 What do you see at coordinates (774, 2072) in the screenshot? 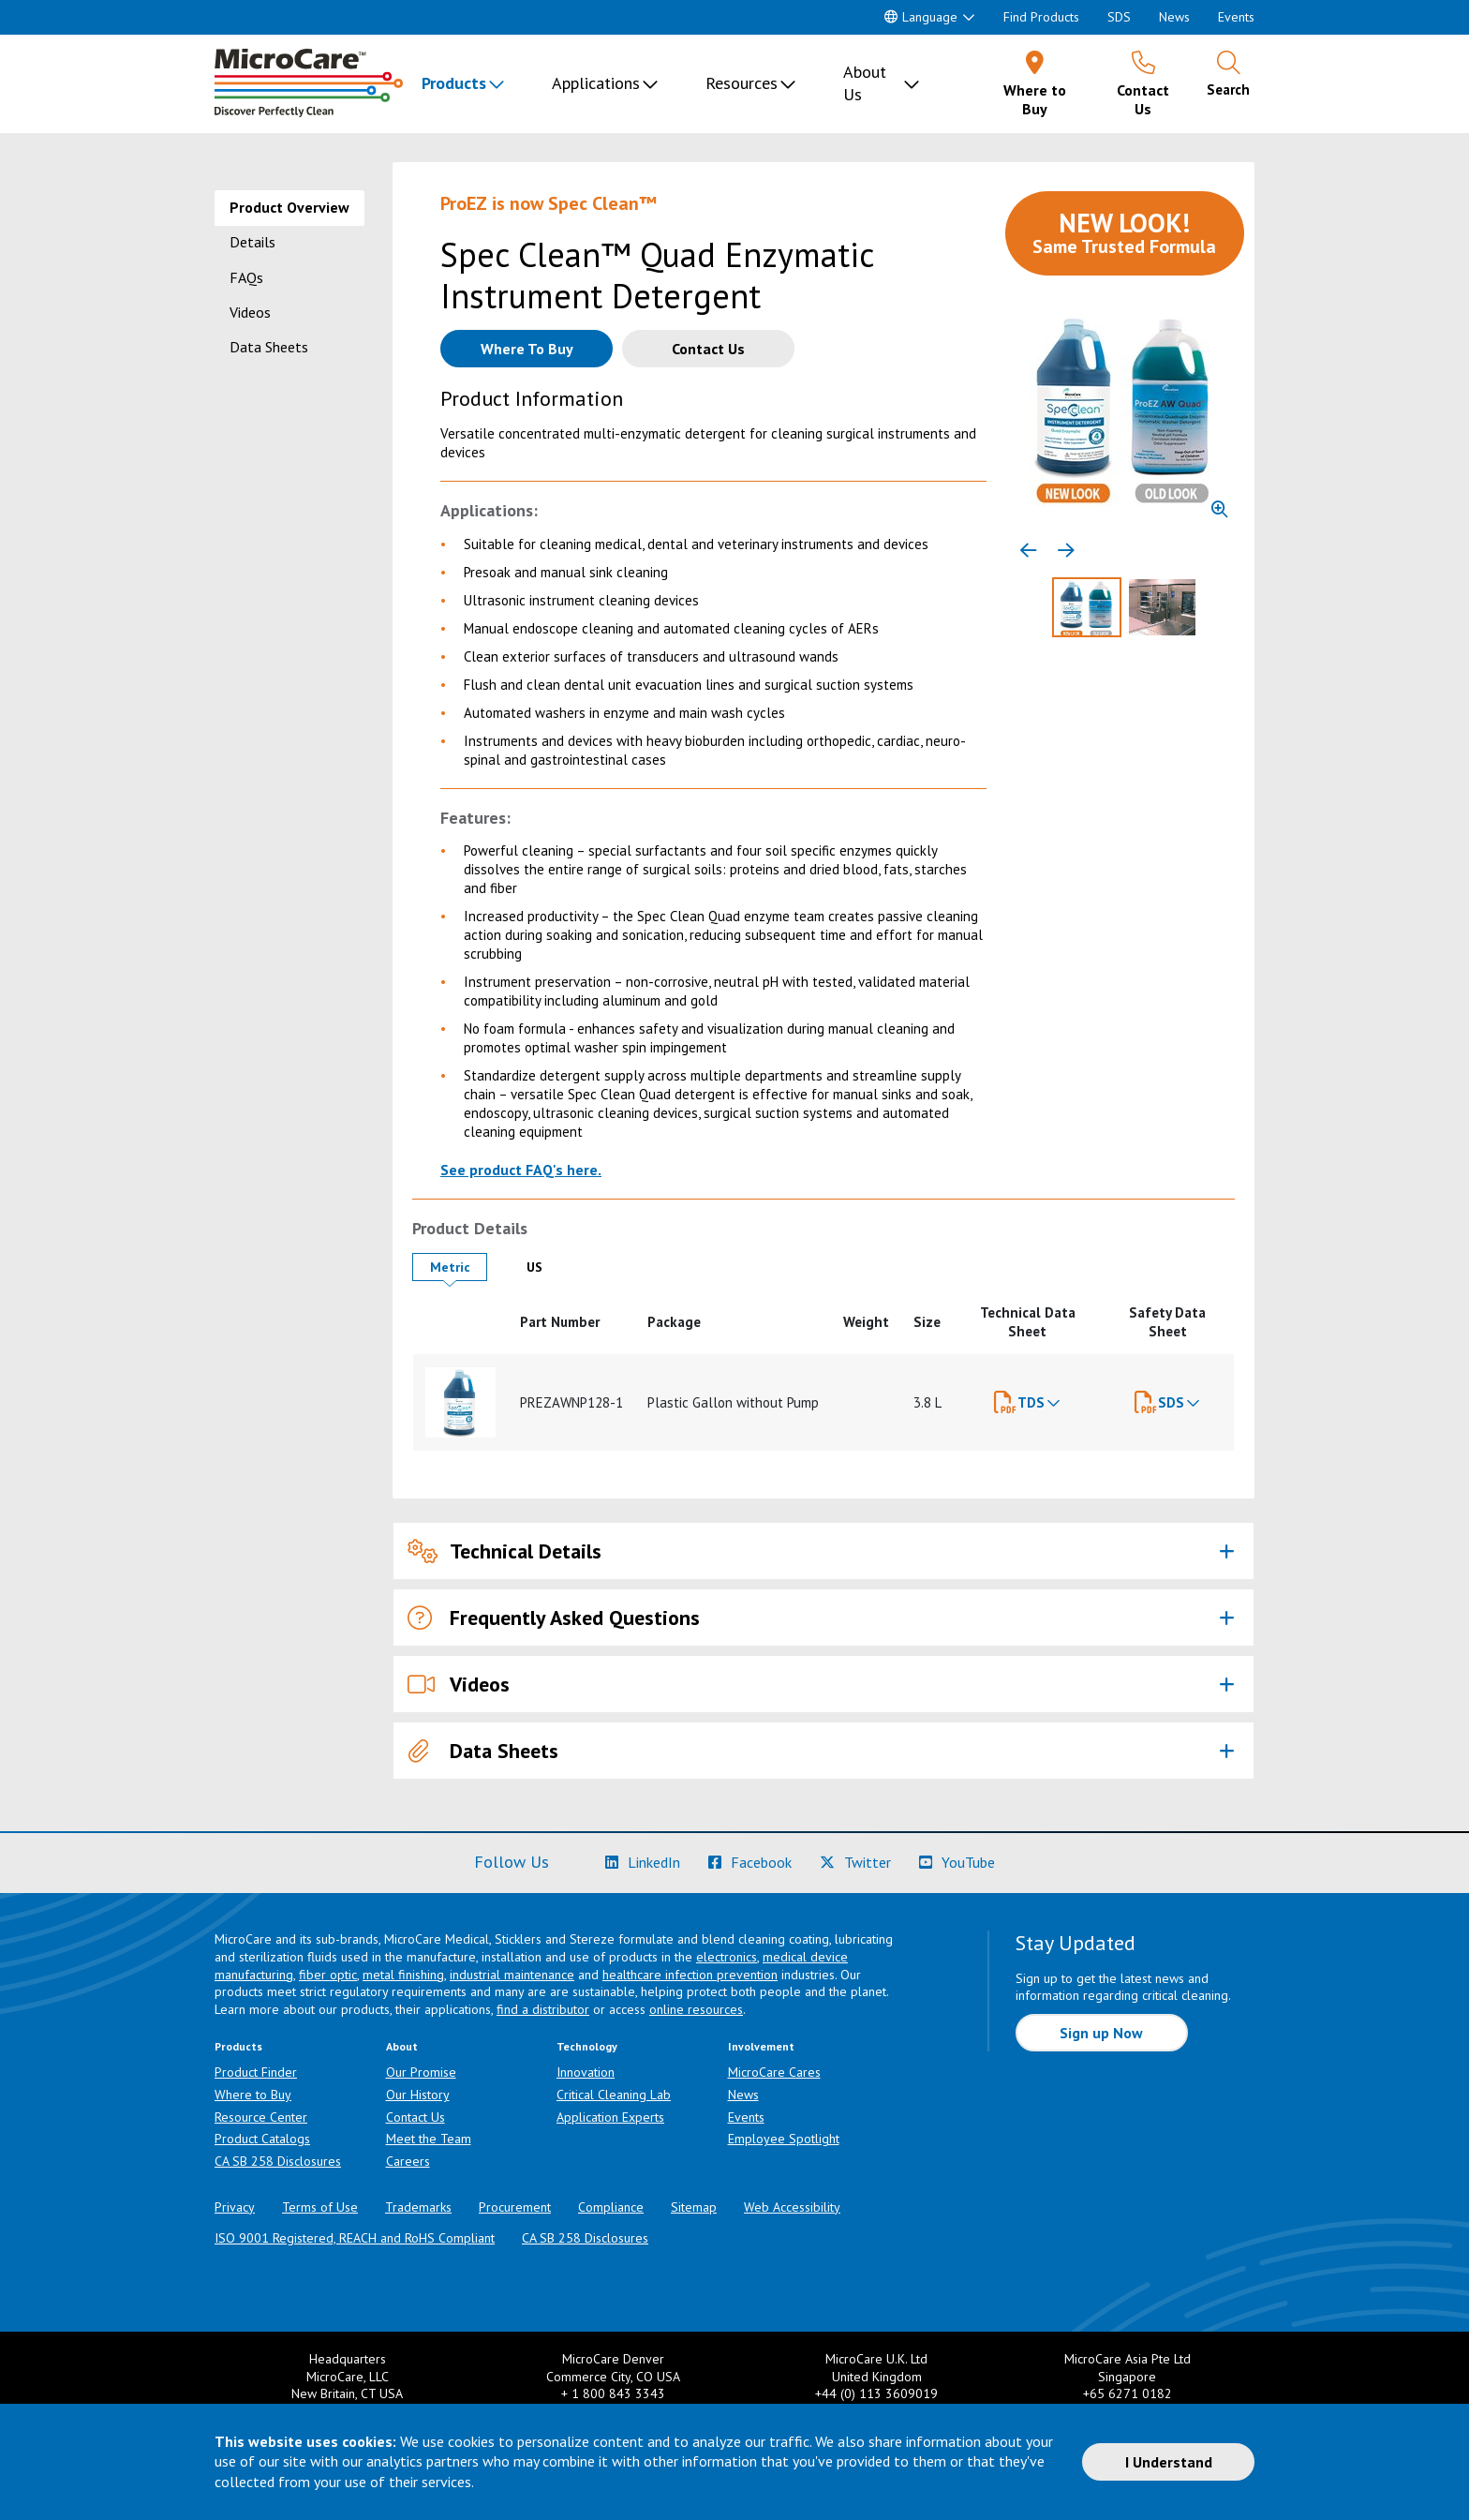
I see `MicroCare Cares` at bounding box center [774, 2072].